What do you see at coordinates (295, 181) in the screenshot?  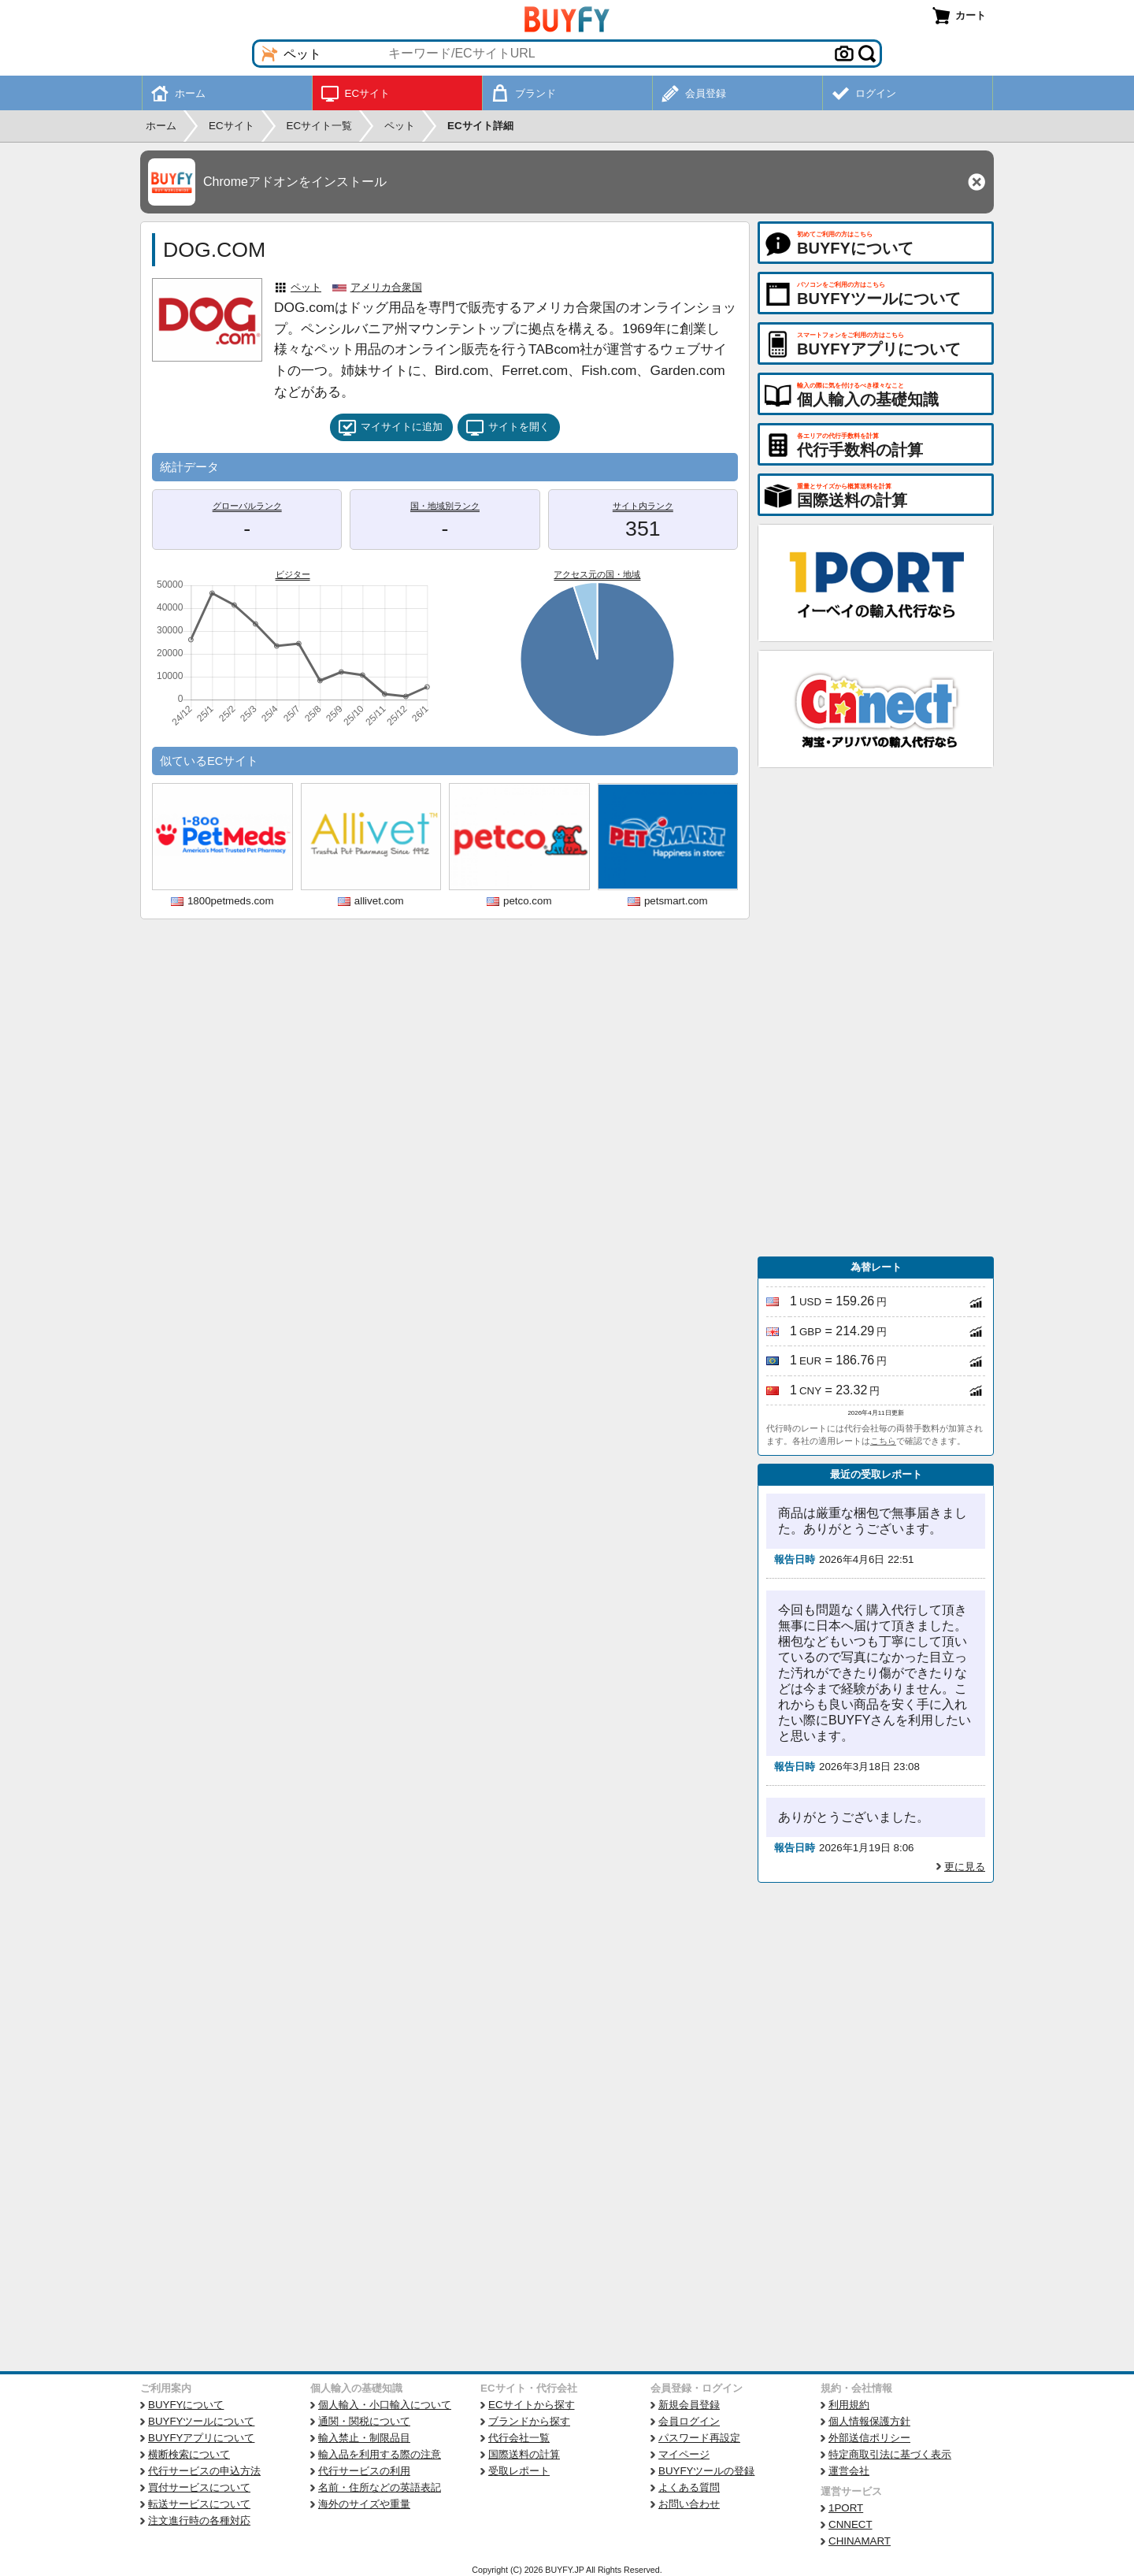 I see `Chromeアドオンをインストール` at bounding box center [295, 181].